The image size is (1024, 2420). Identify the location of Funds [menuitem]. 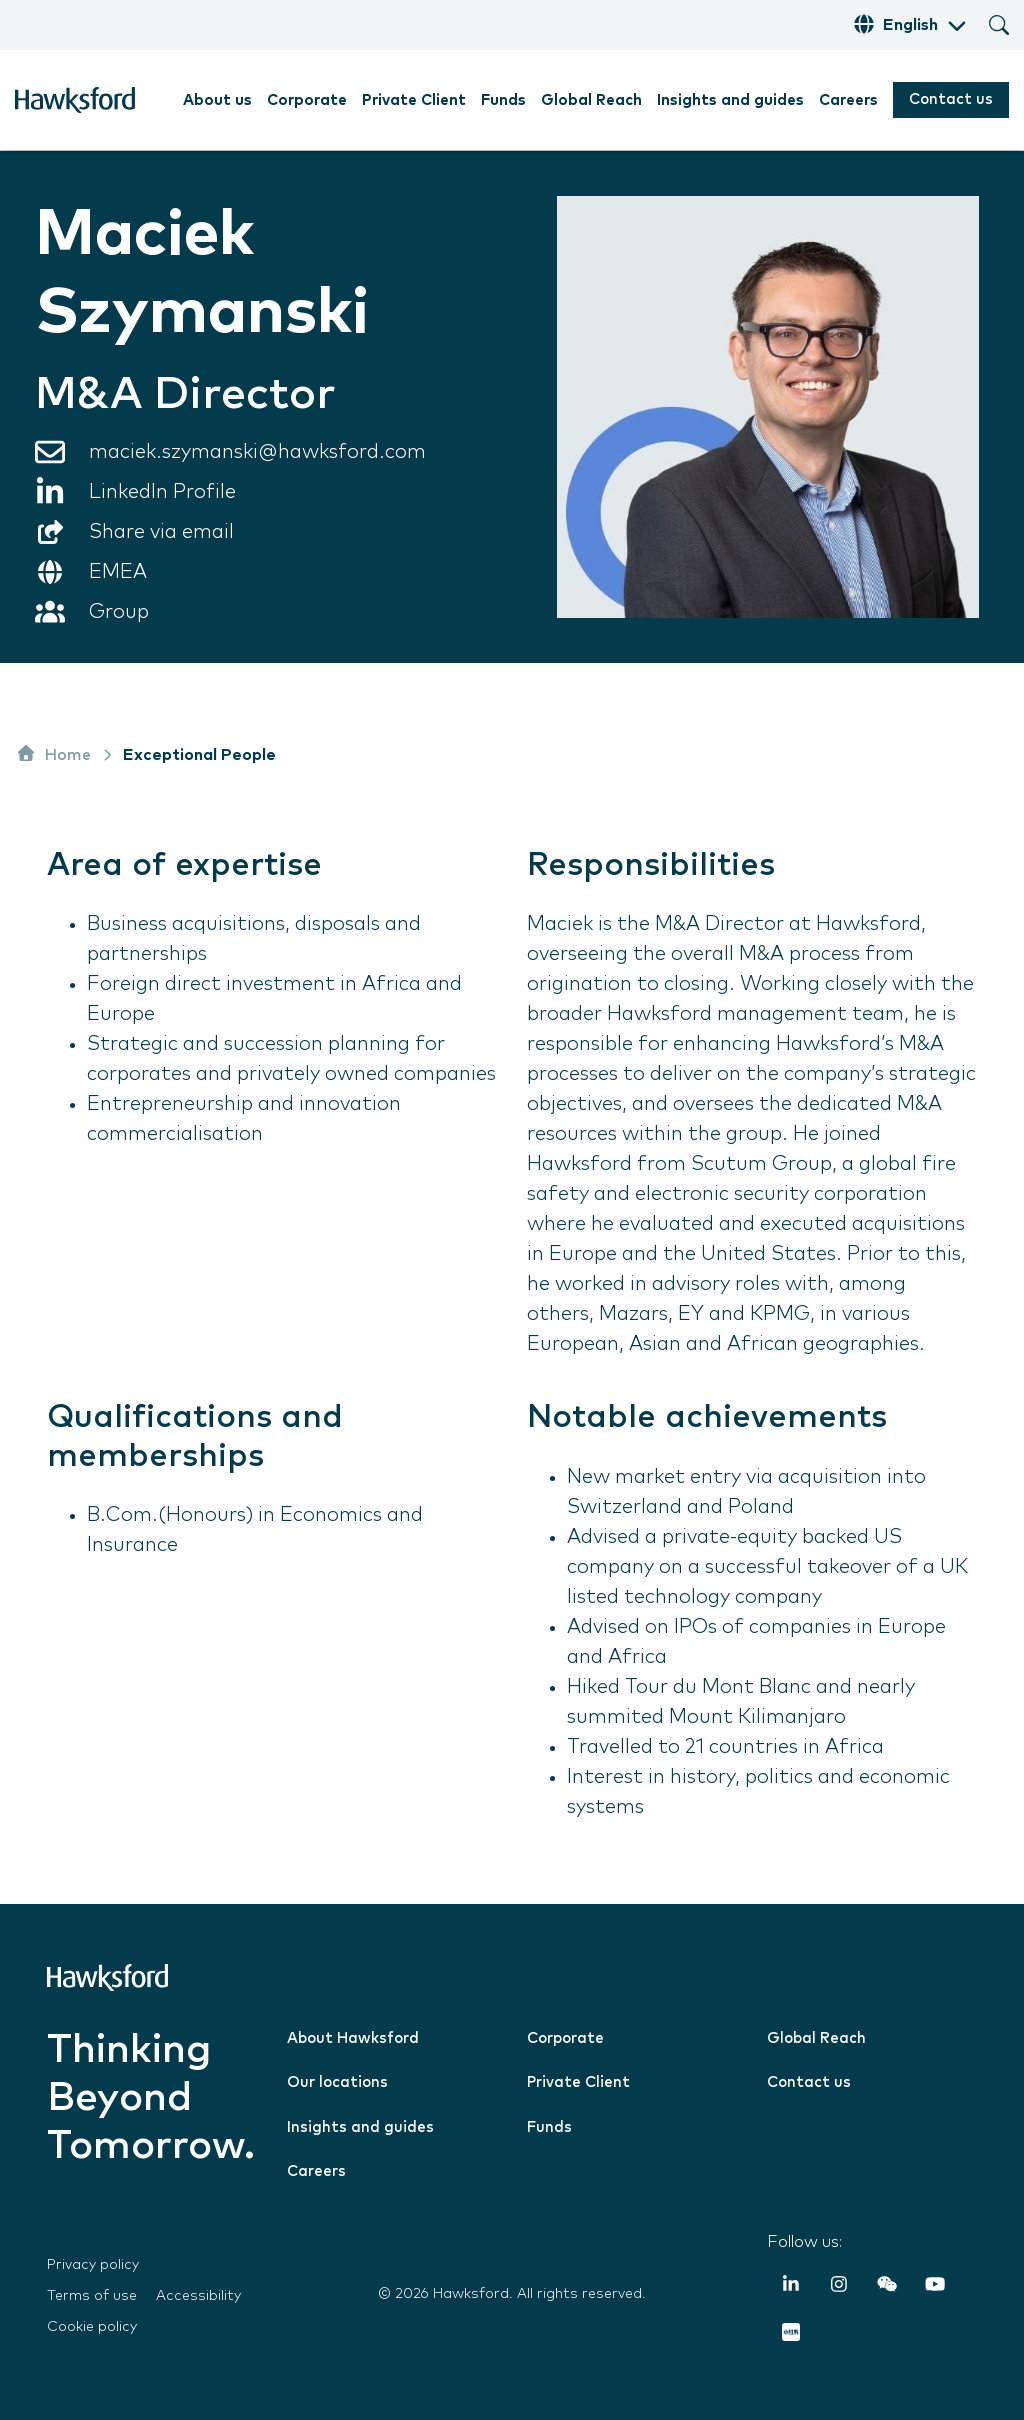
(503, 100).